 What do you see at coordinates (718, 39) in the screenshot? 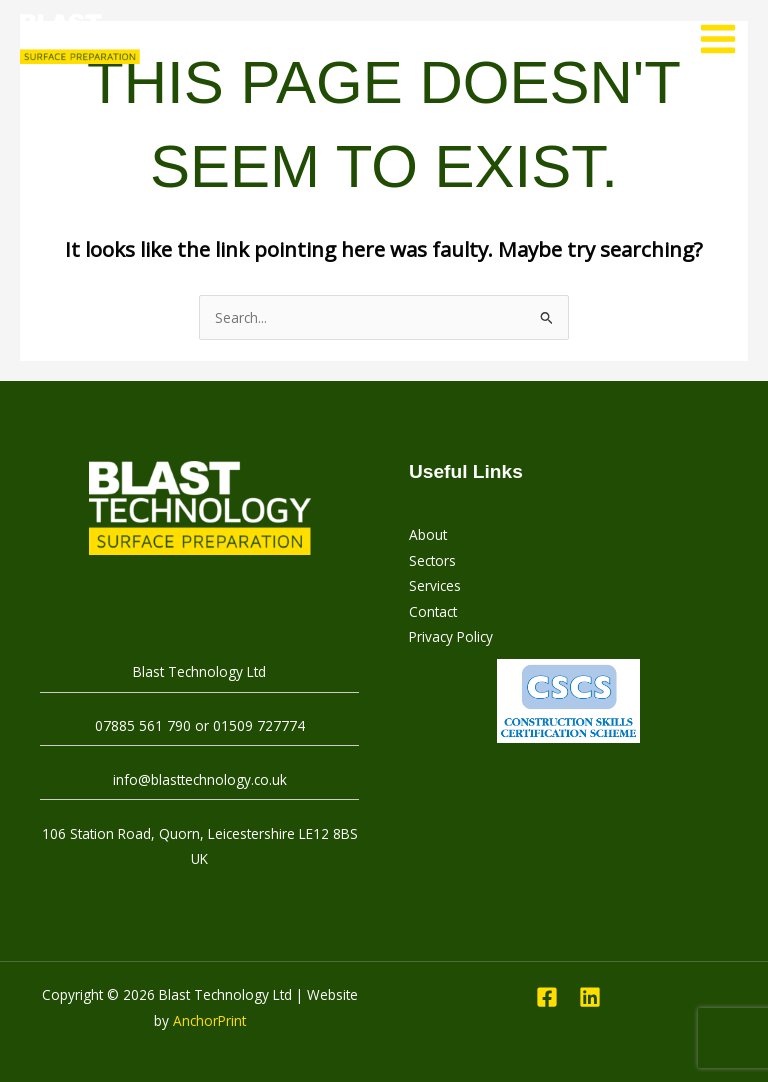
I see `[Main menu toggle]` at bounding box center [718, 39].